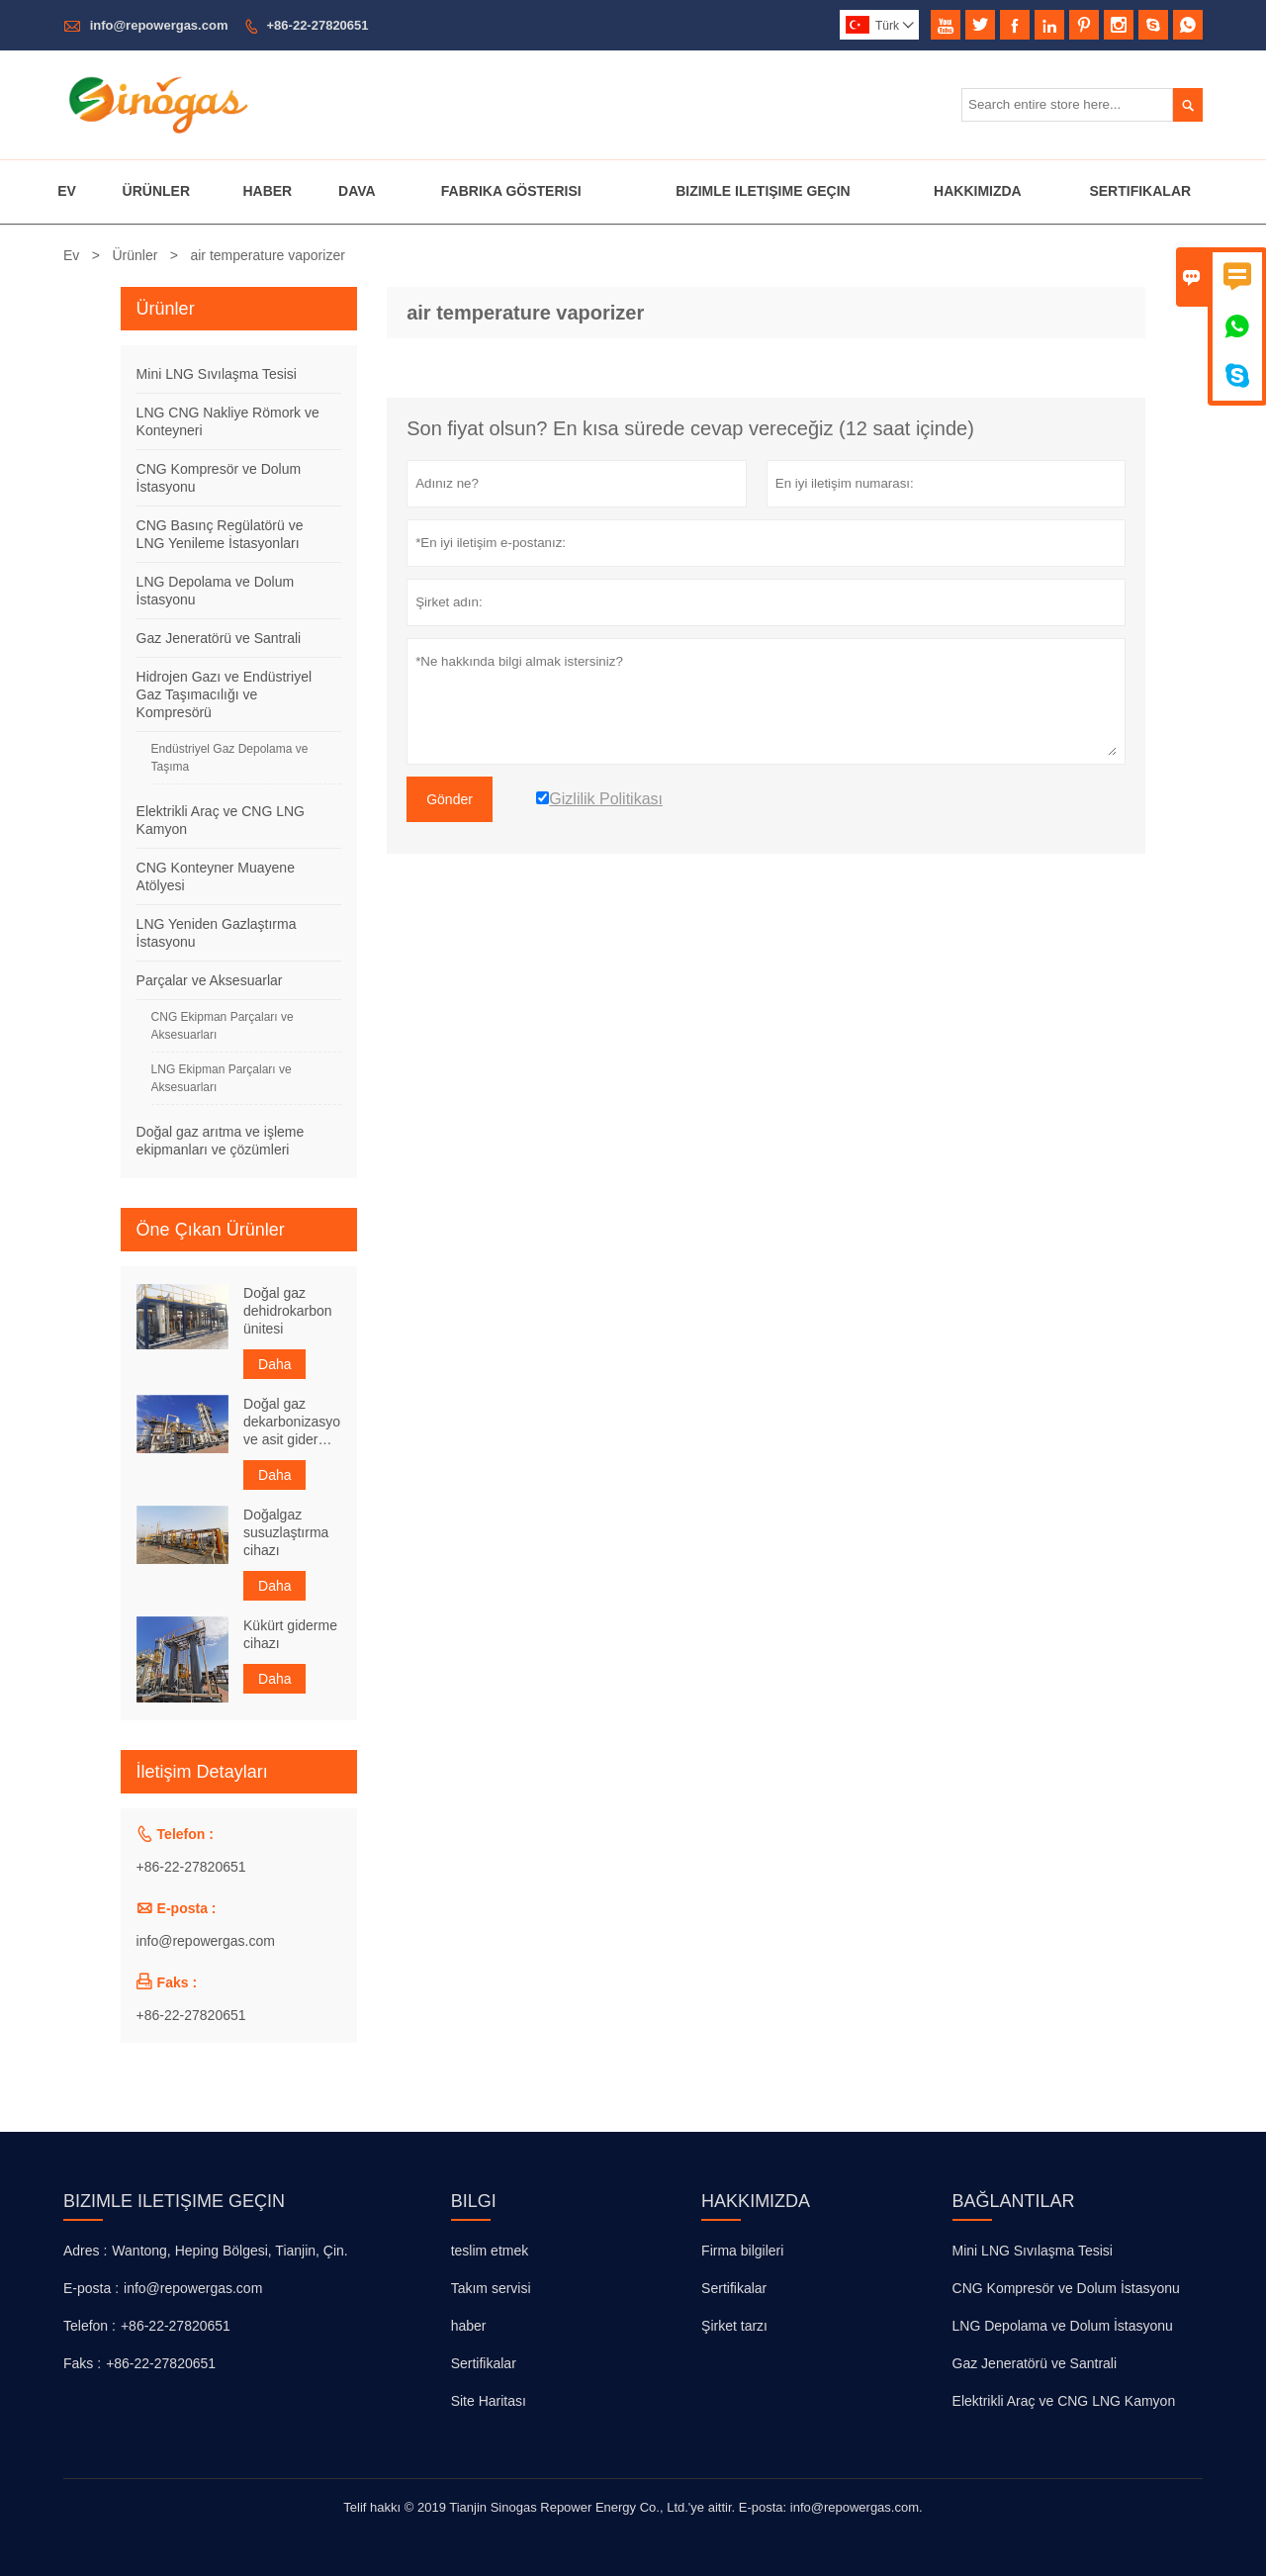 This screenshot has height=2576, width=1266. What do you see at coordinates (978, 191) in the screenshot?
I see `Hakkımızda` at bounding box center [978, 191].